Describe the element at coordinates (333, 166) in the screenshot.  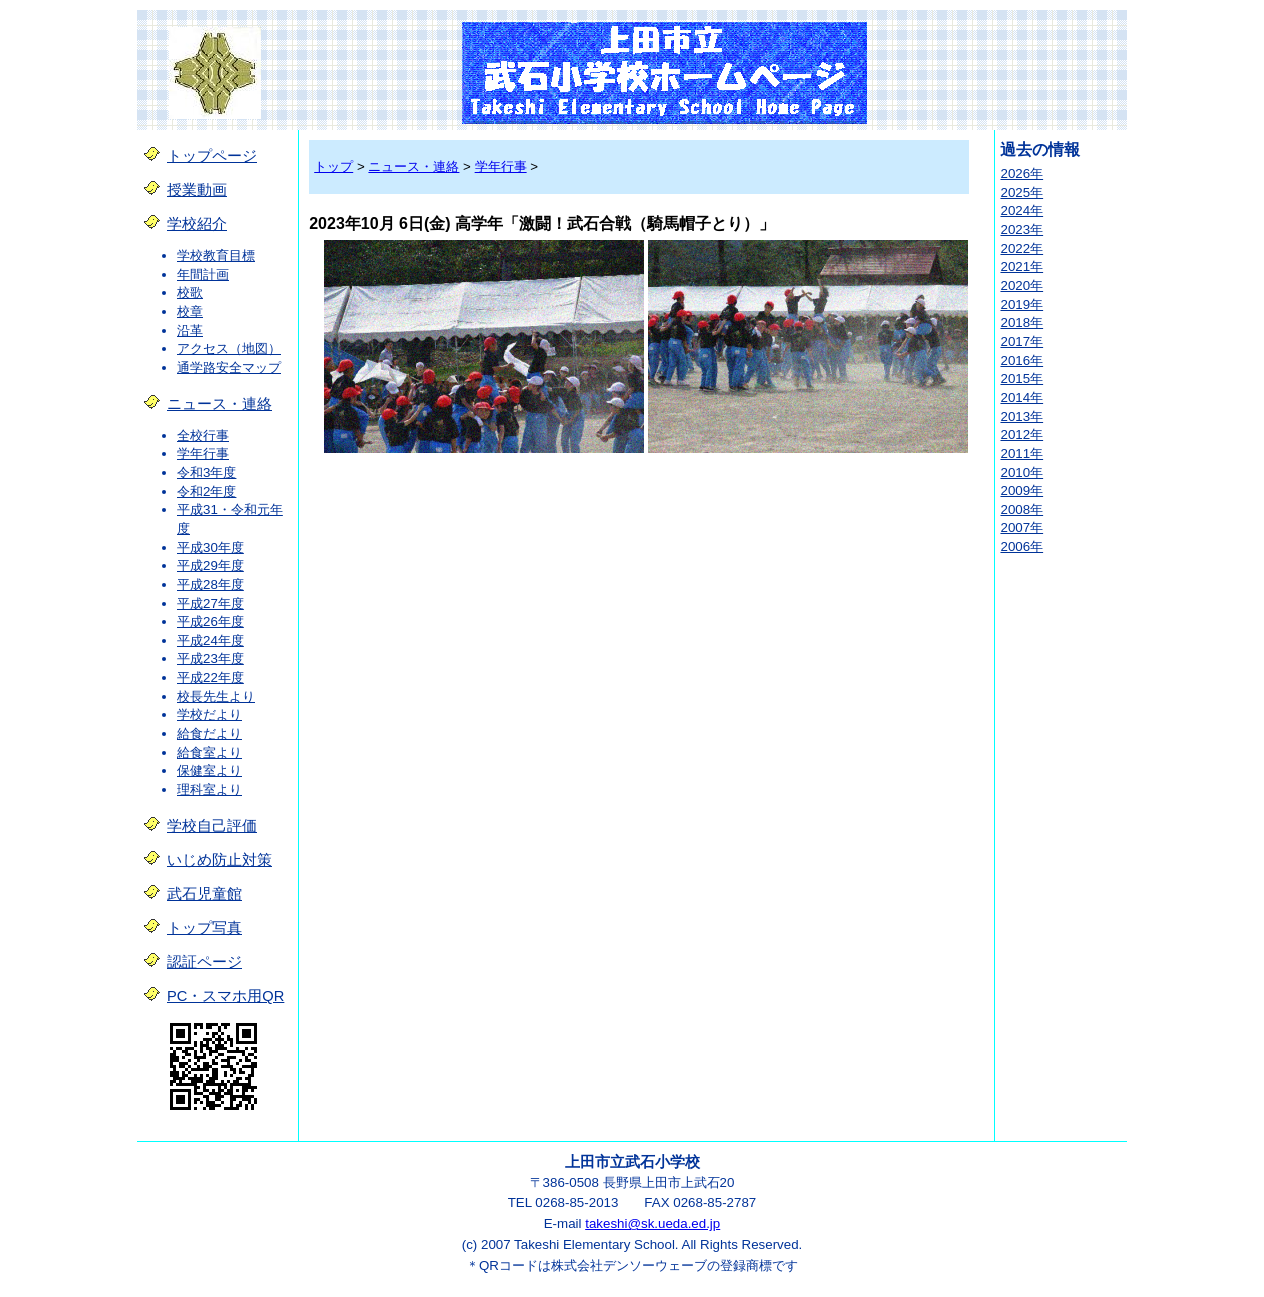
I see `トップ` at that location.